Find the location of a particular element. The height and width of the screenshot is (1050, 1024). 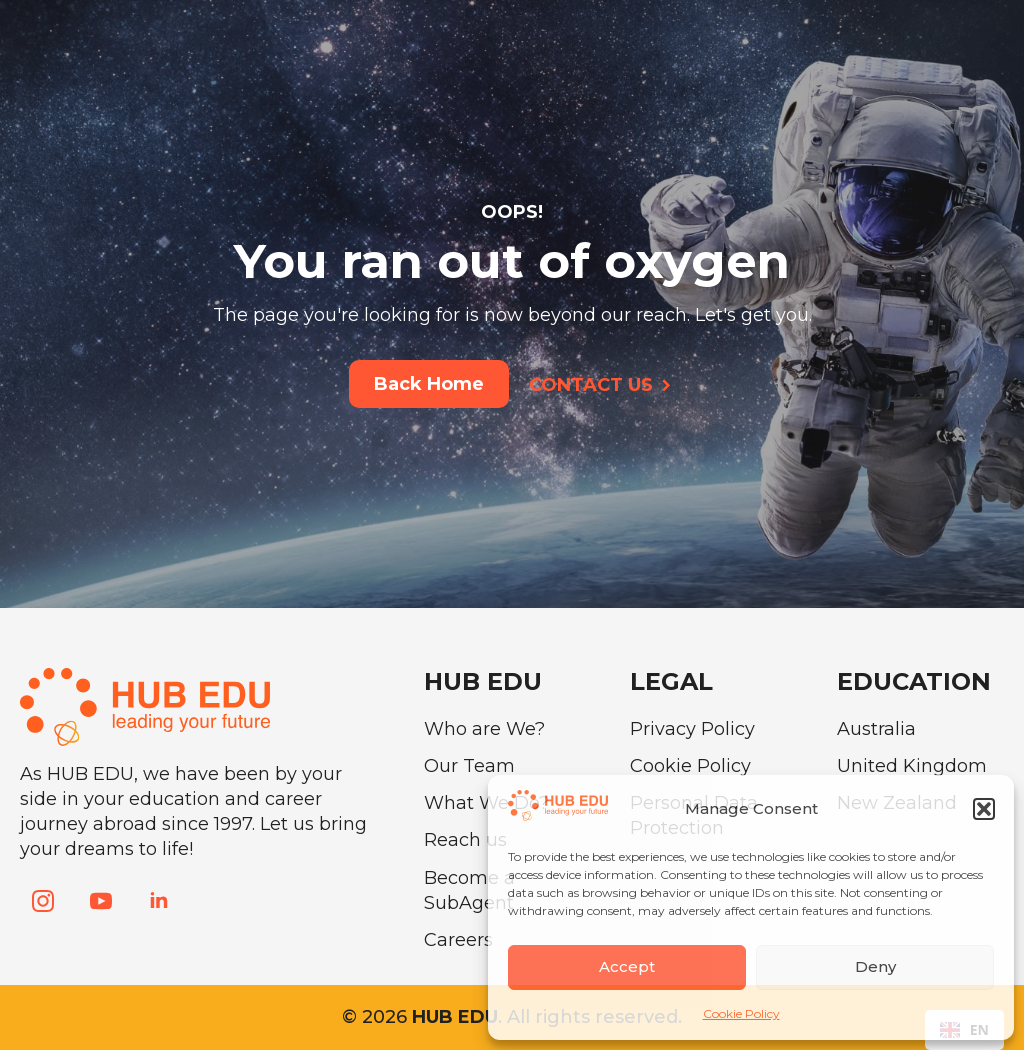

[button] is located at coordinates (984, 809).